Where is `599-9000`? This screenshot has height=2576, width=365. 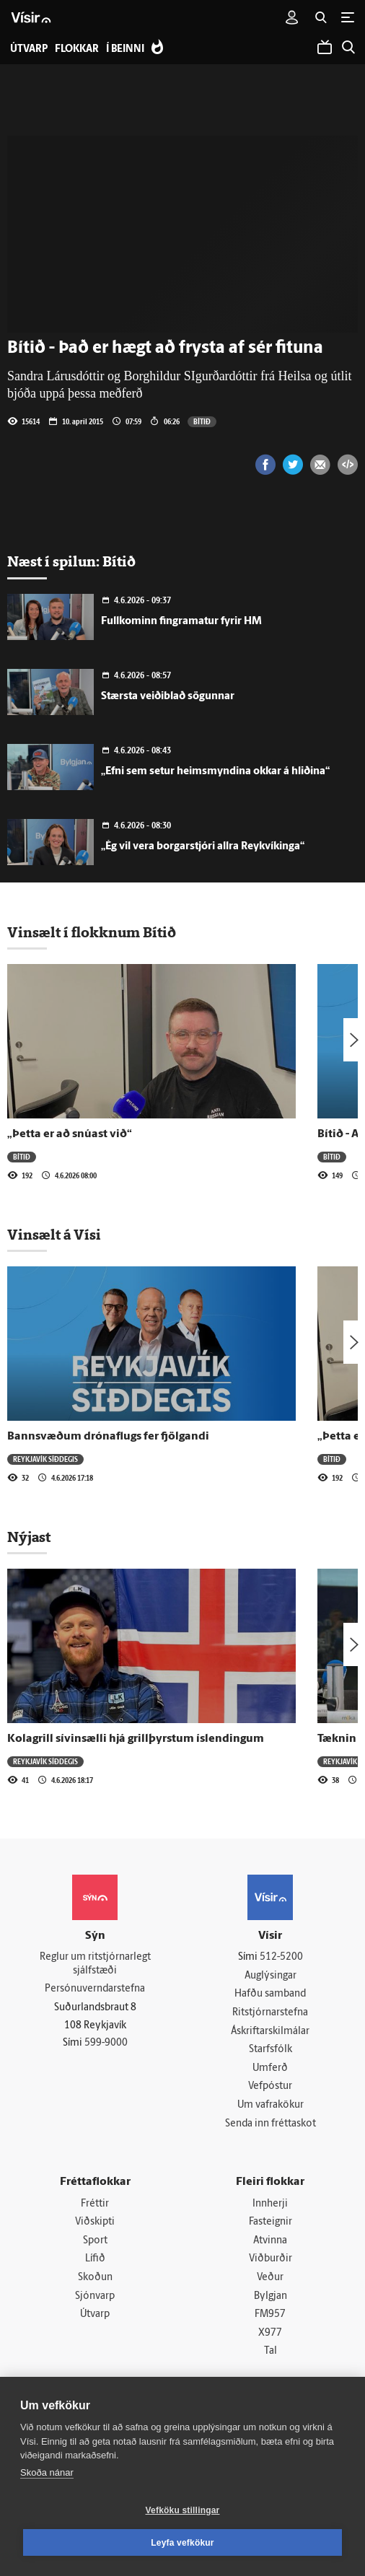 599-9000 is located at coordinates (106, 2043).